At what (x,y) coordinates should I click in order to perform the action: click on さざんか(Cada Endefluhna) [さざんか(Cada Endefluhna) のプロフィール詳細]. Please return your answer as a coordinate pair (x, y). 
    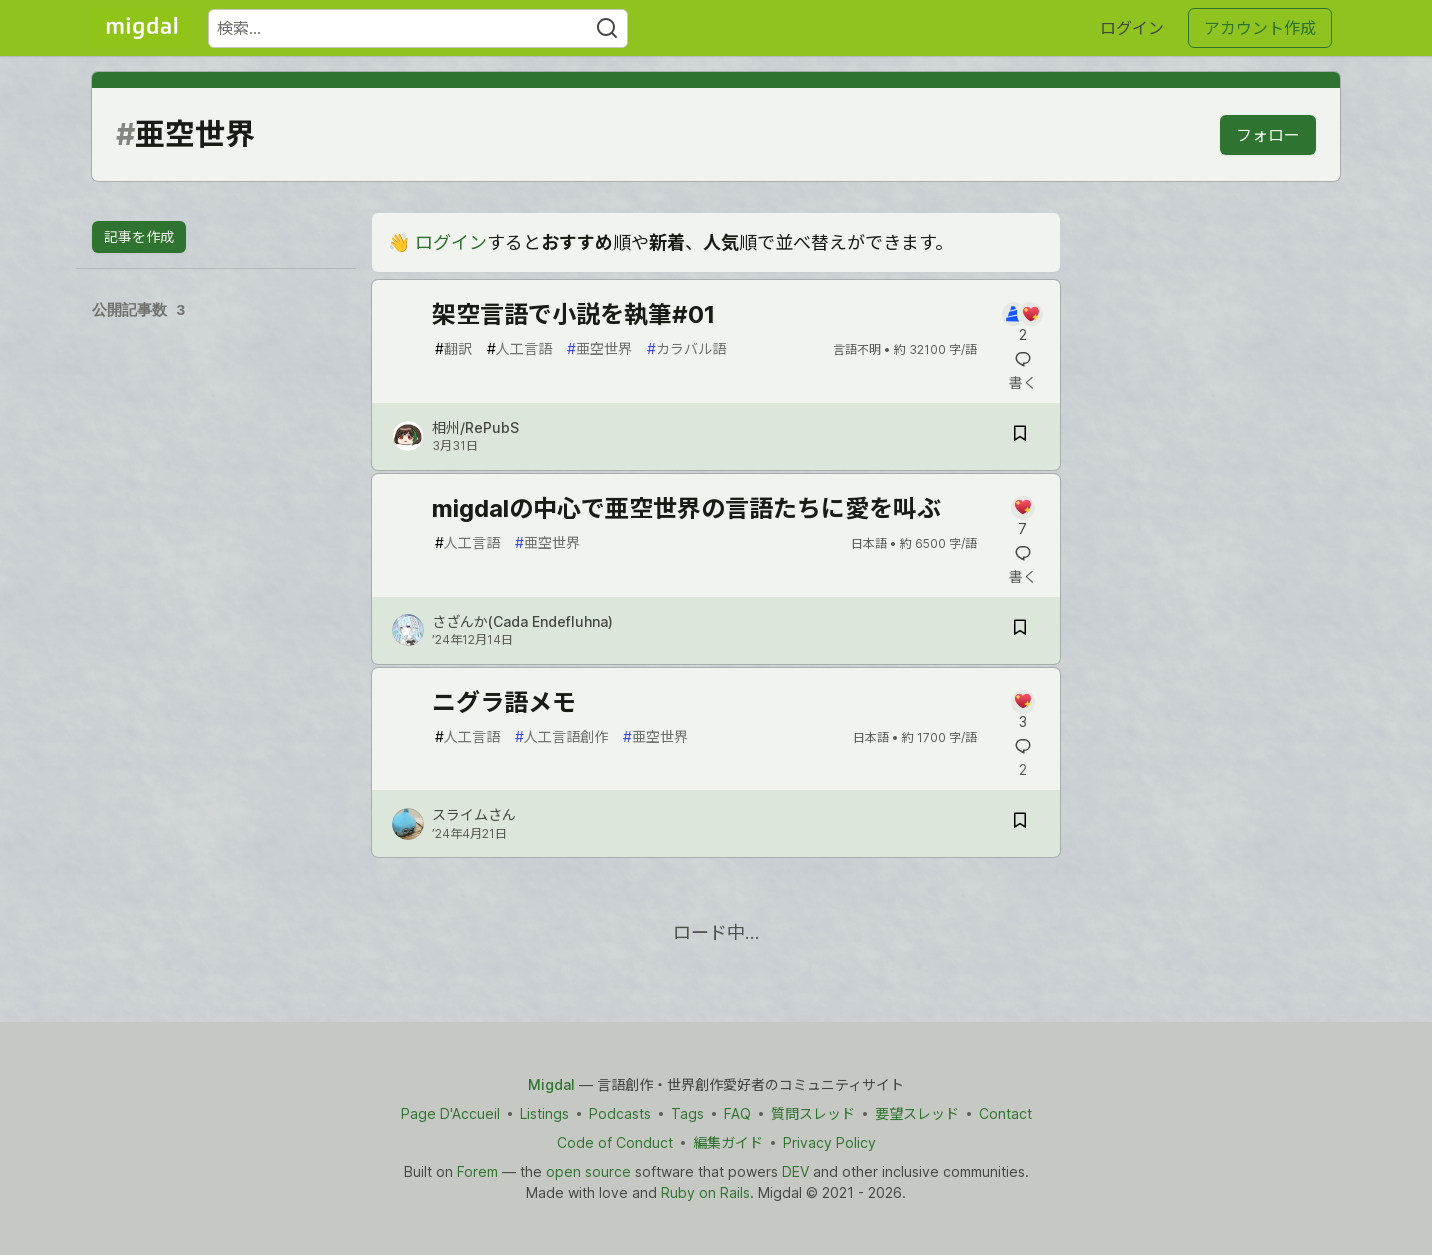
    Looking at the image, I should click on (522, 621).